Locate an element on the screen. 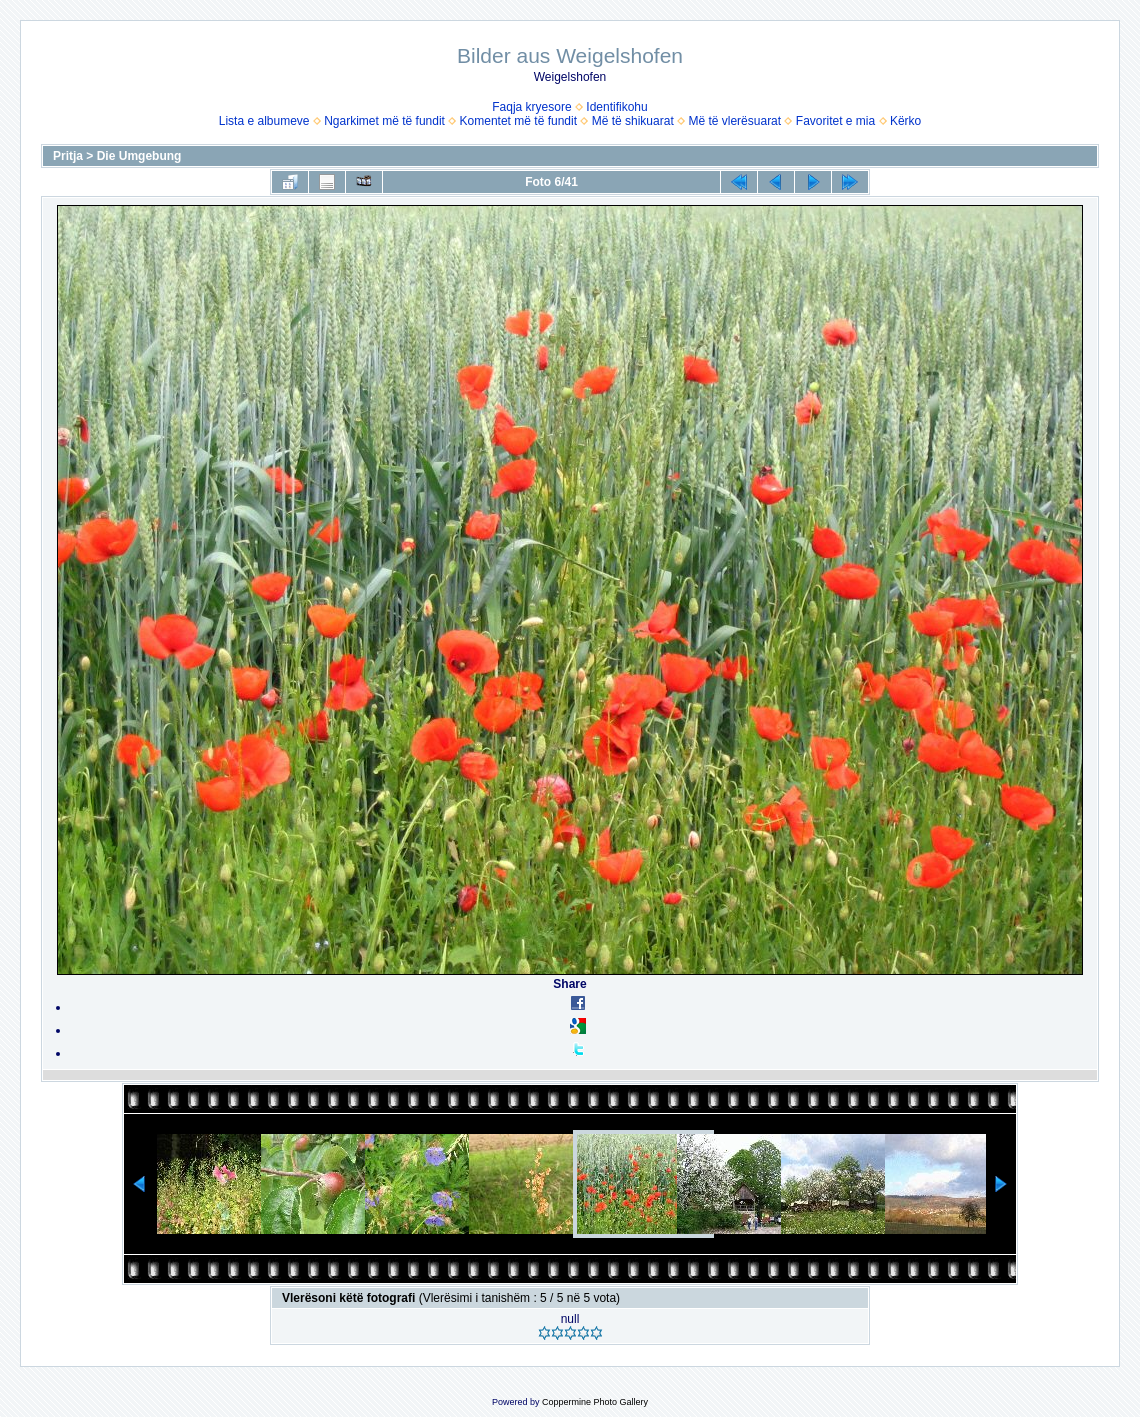 This screenshot has height=1417, width=1140. Die Umgebung is located at coordinates (139, 156).